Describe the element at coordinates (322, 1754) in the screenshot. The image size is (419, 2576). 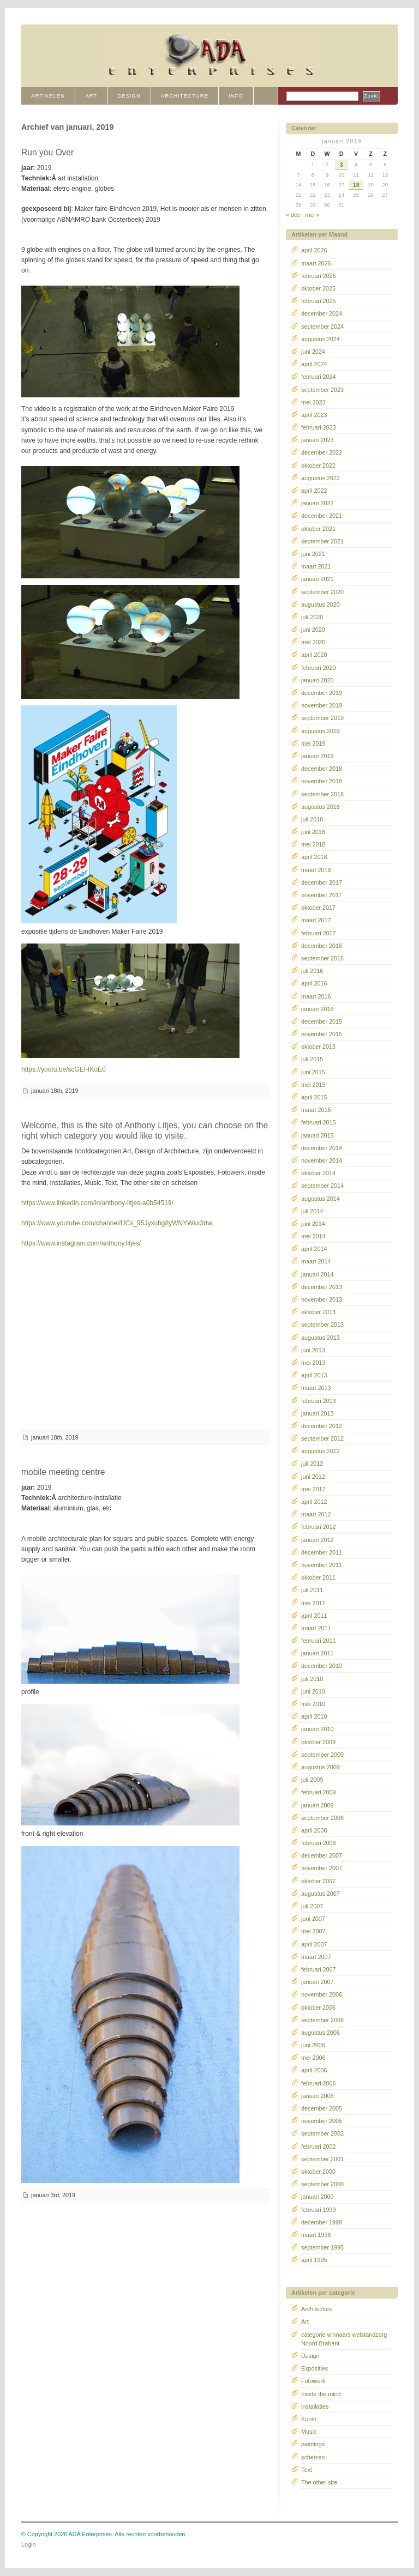
I see `september 2009` at that location.